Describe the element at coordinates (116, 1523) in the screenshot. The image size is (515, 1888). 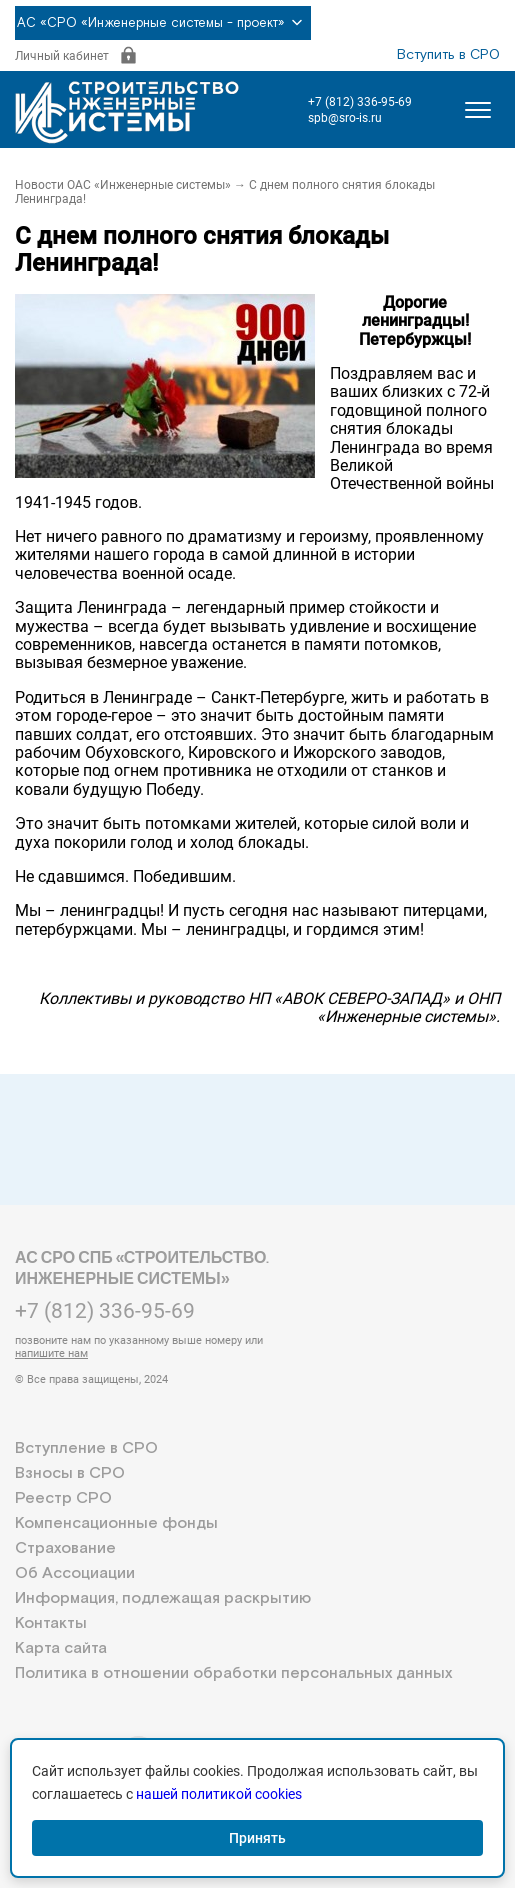
I see `Компенсационные фонды` at that location.